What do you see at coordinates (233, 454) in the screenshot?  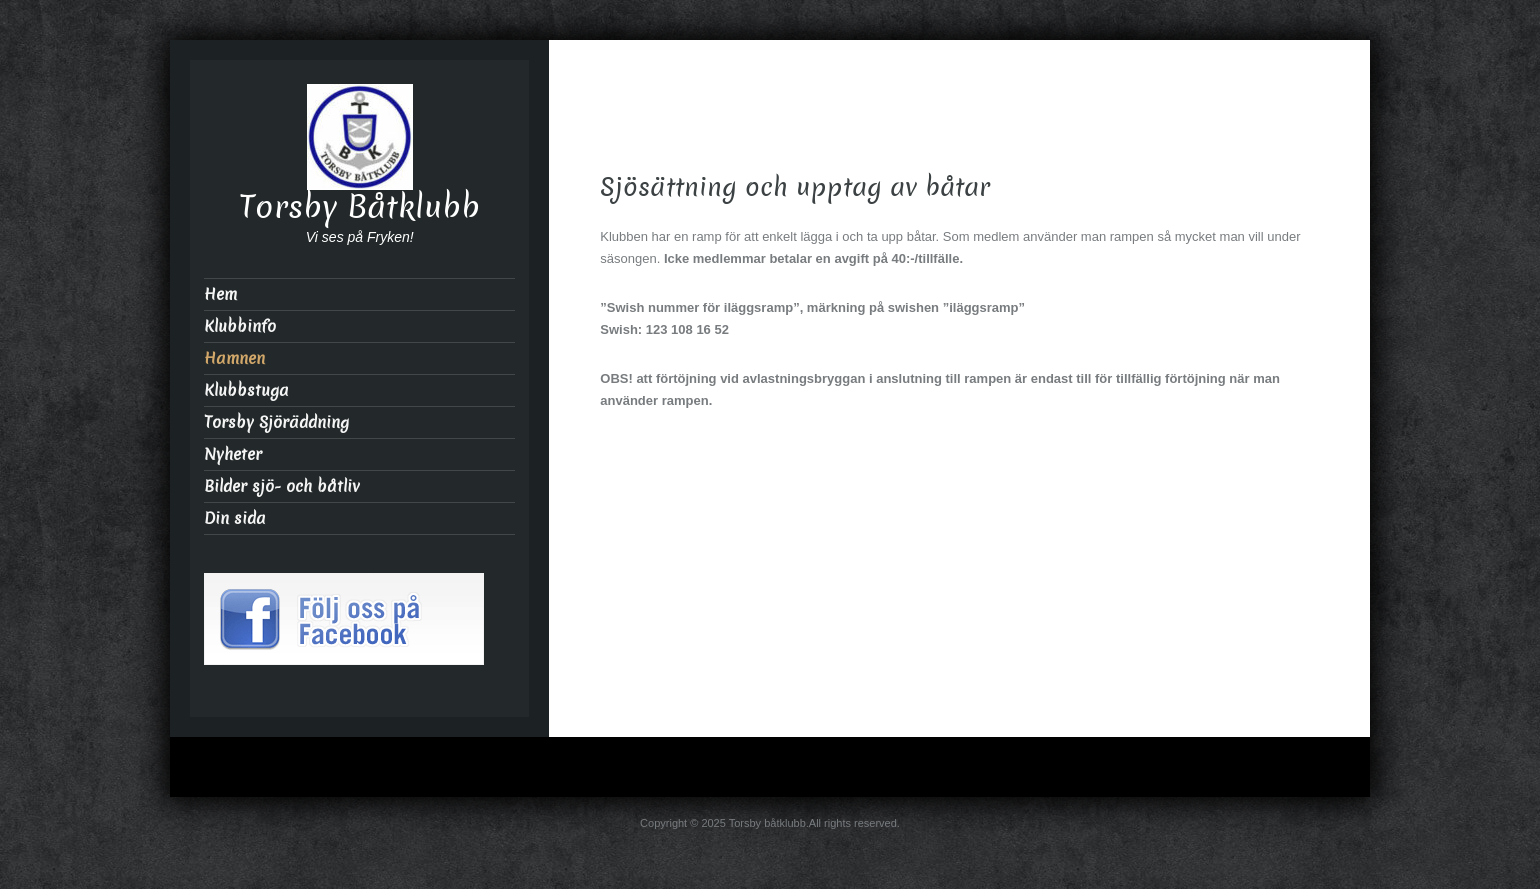 I see `Nyheter` at bounding box center [233, 454].